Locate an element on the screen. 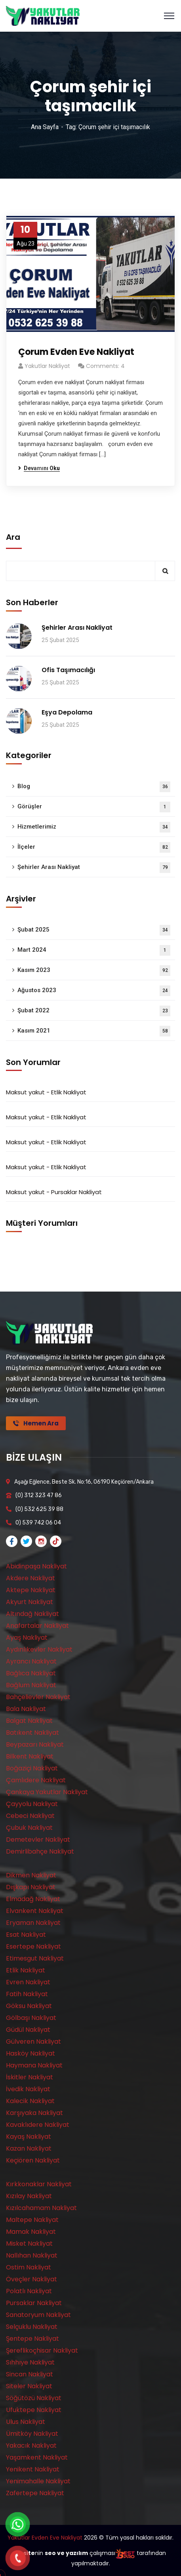  Siteler Nakliyat is located at coordinates (29, 2386).